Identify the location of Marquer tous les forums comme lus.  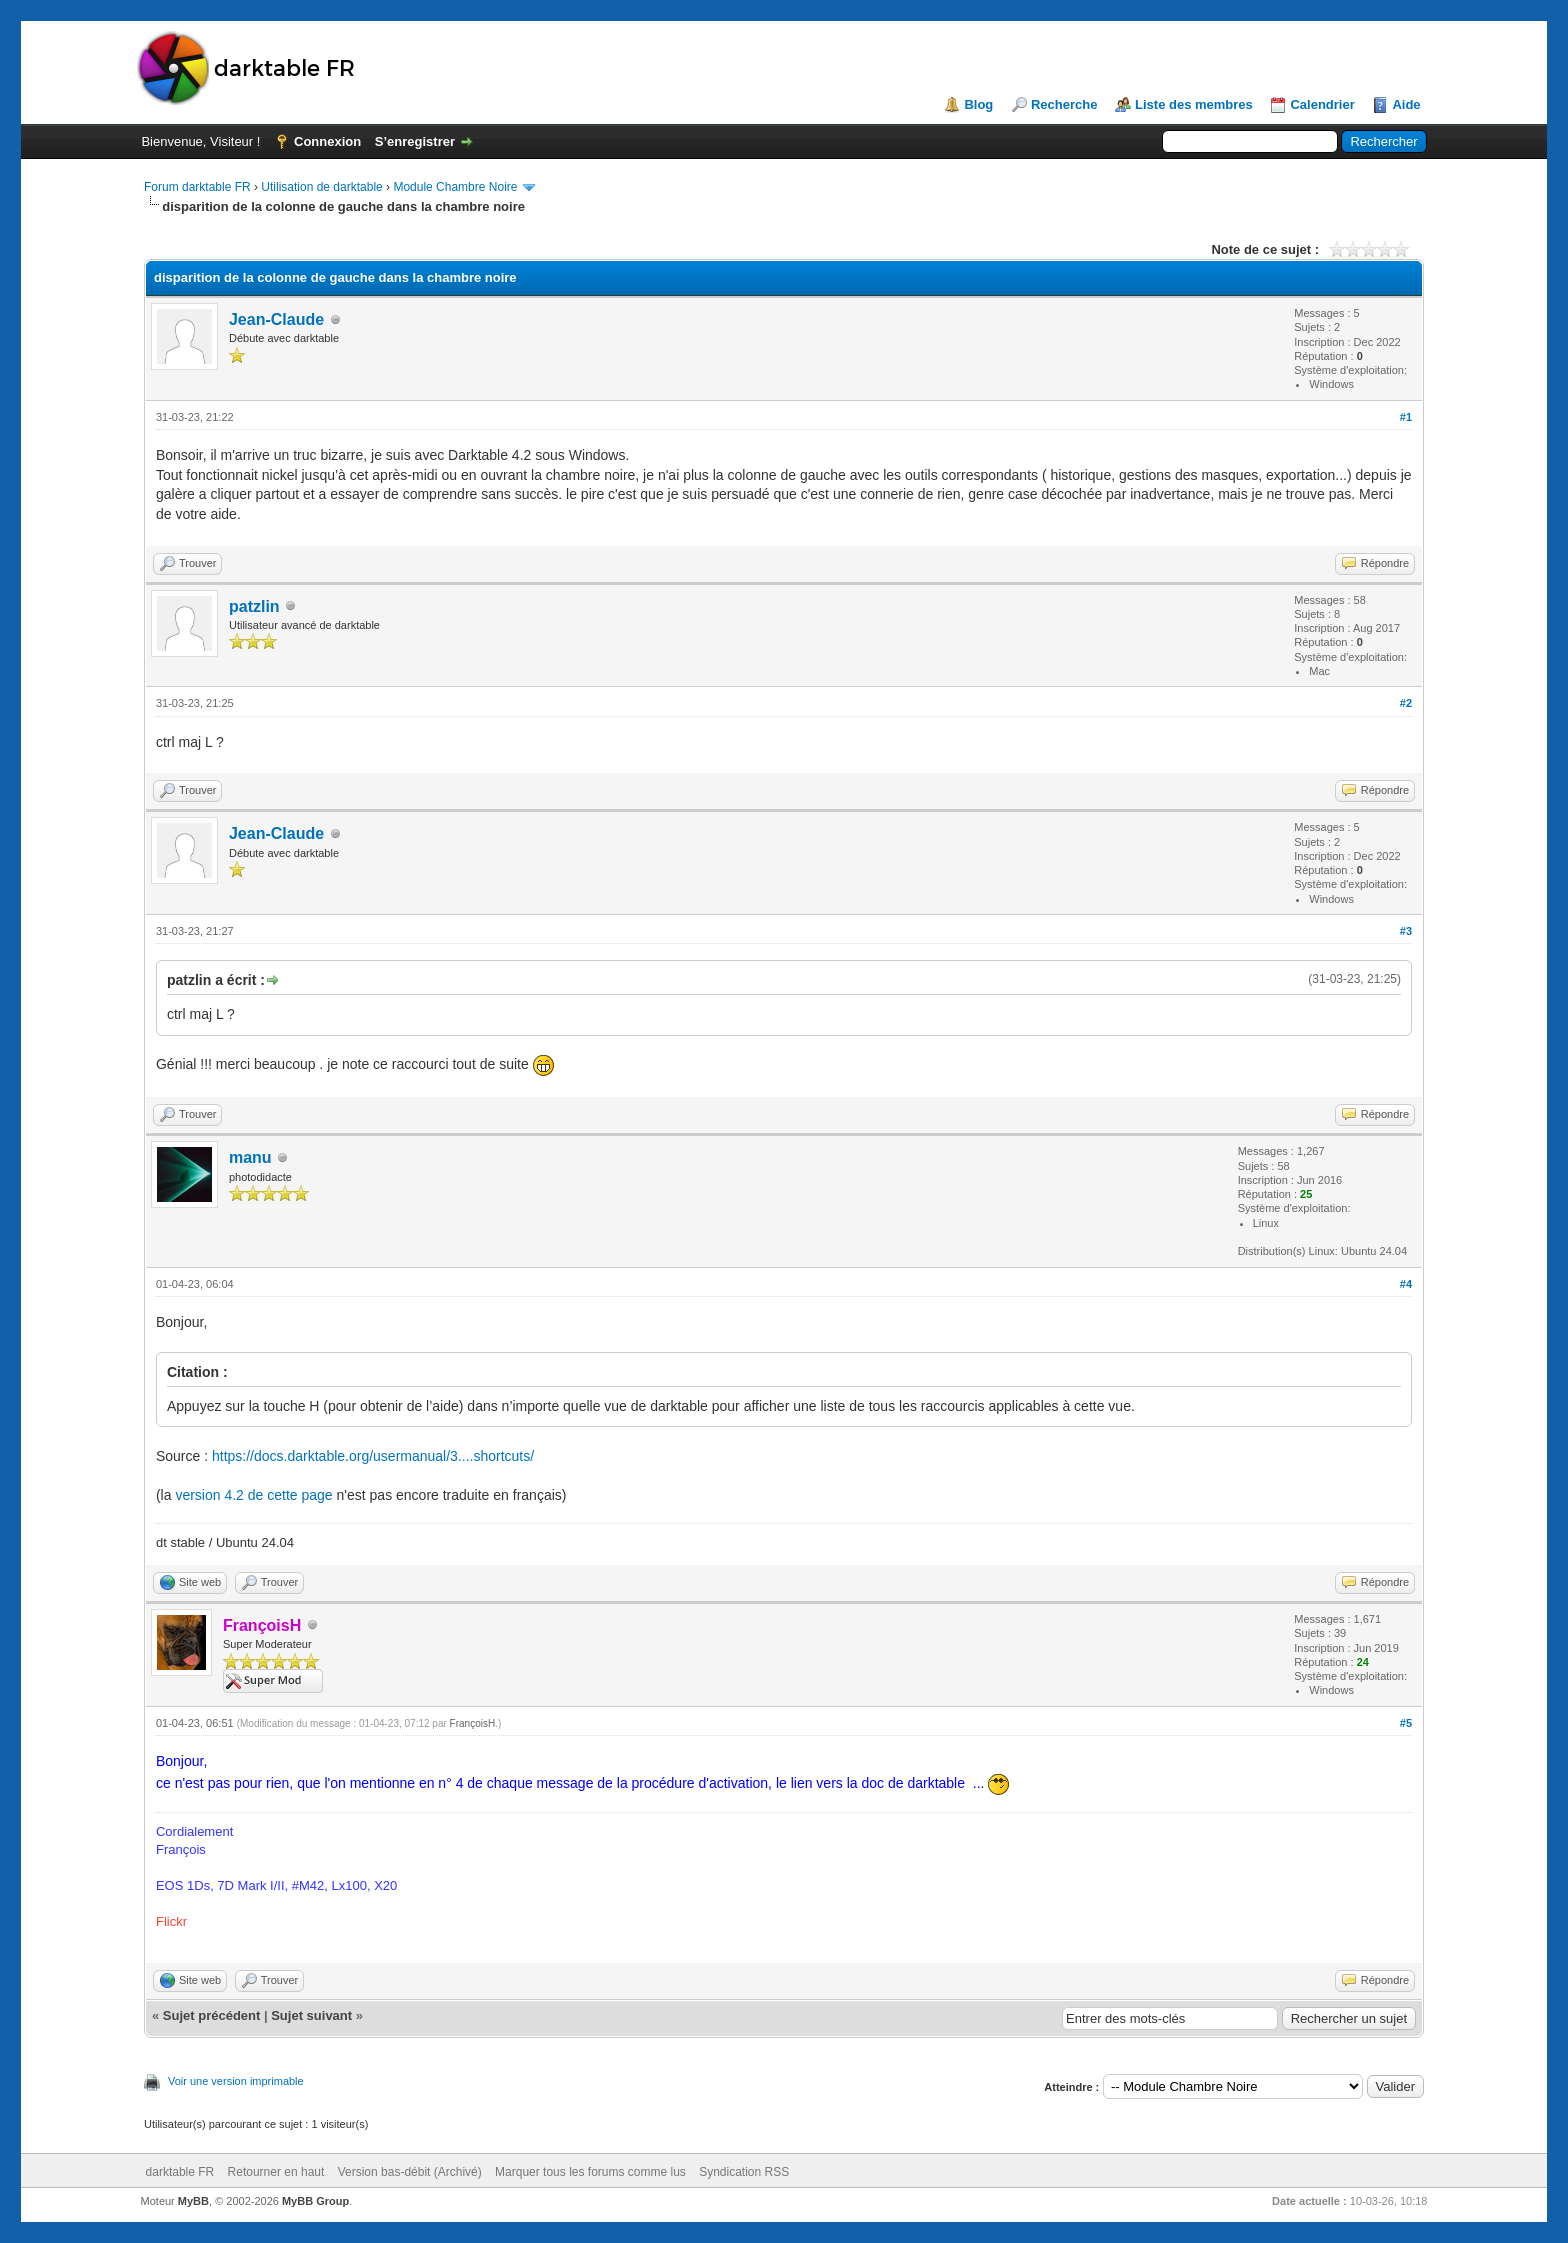
(590, 2172).